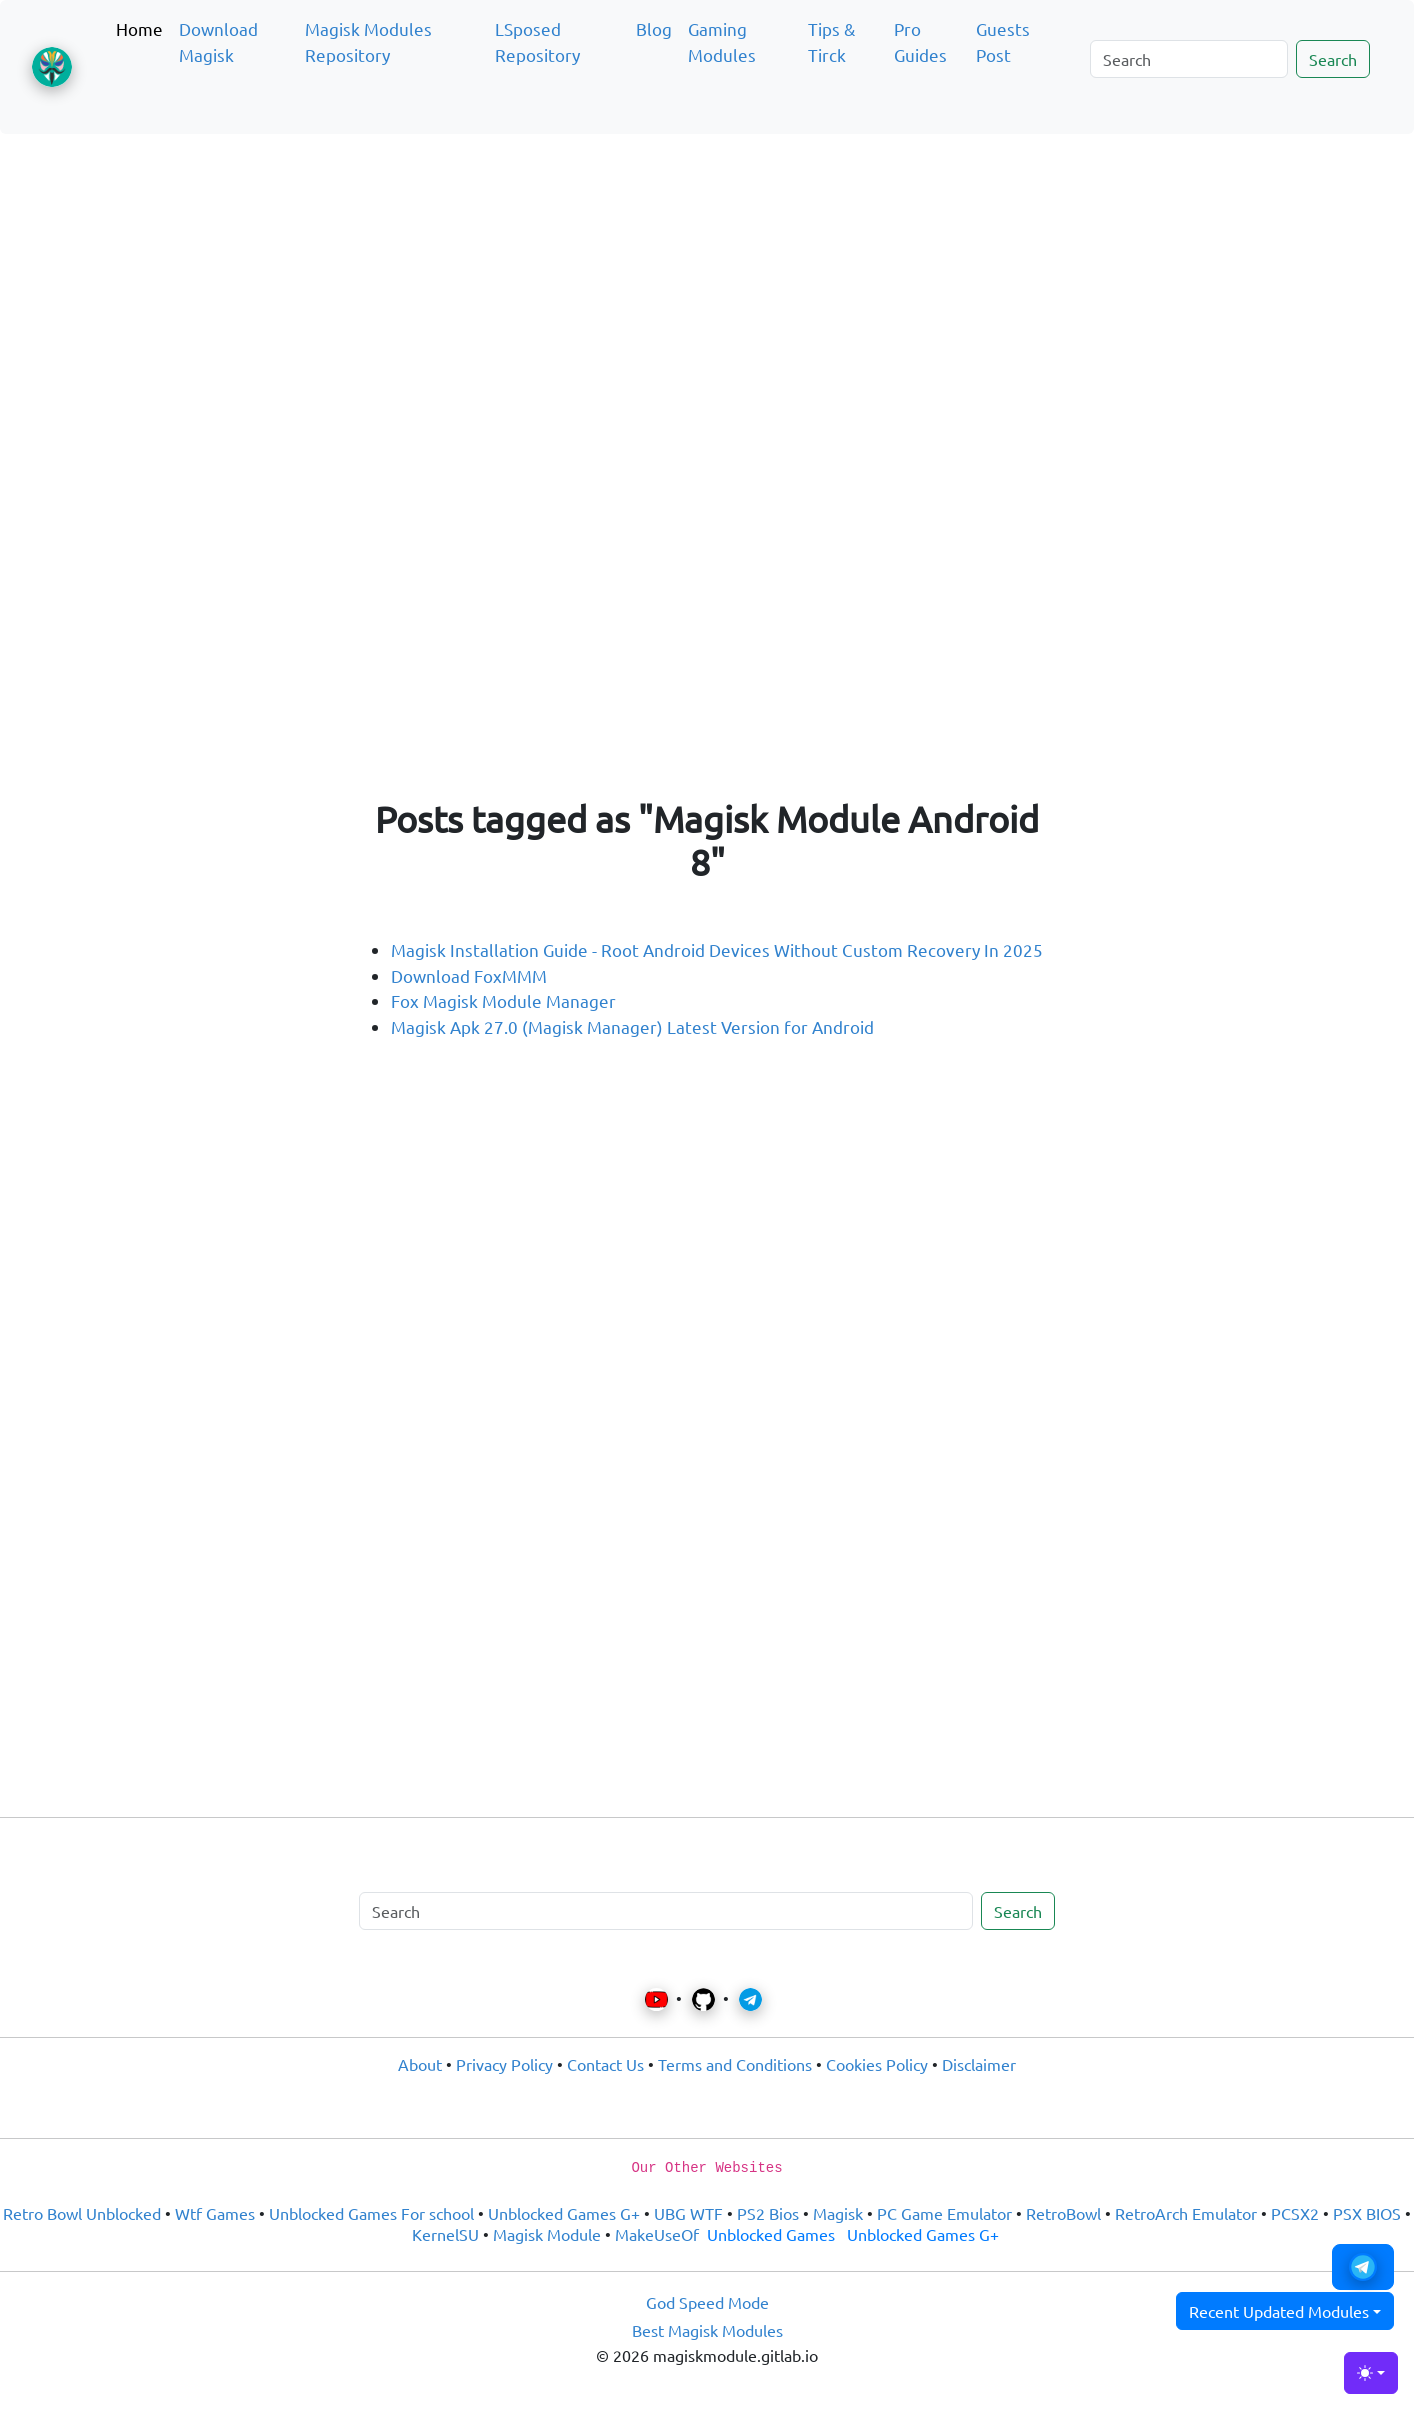 This screenshot has height=2410, width=1414. What do you see at coordinates (1189, 59) in the screenshot?
I see `[Search]` at bounding box center [1189, 59].